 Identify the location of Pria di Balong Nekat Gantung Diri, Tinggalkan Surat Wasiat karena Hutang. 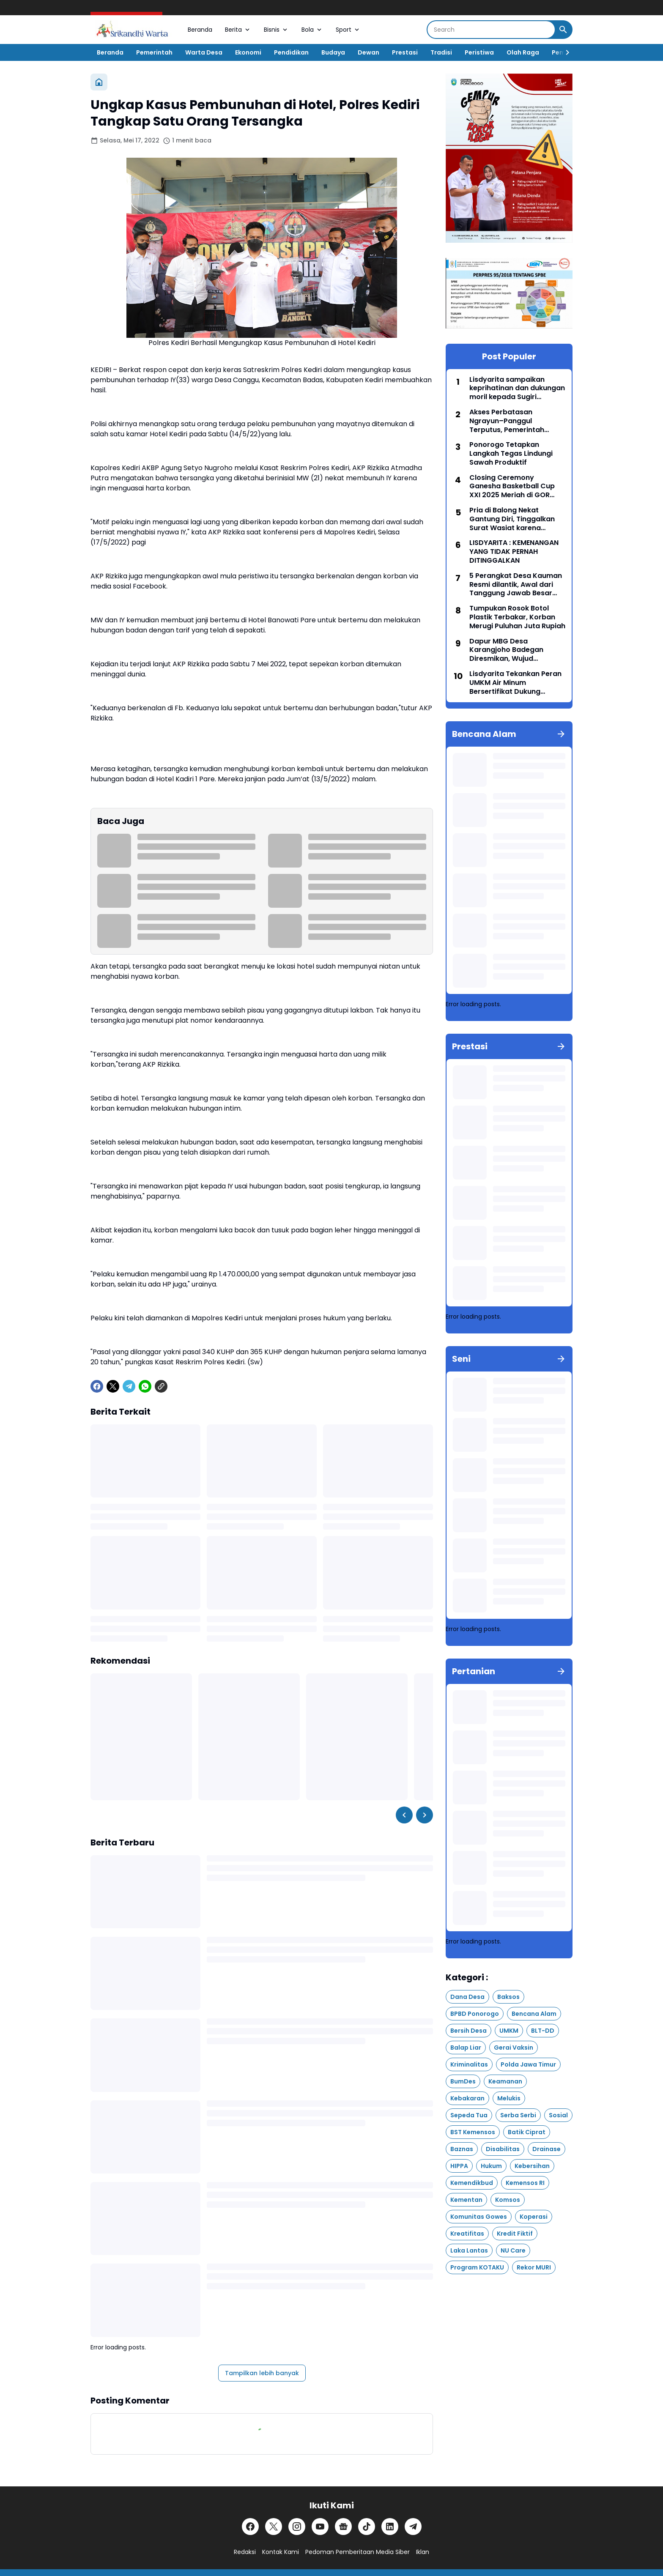
(512, 519).